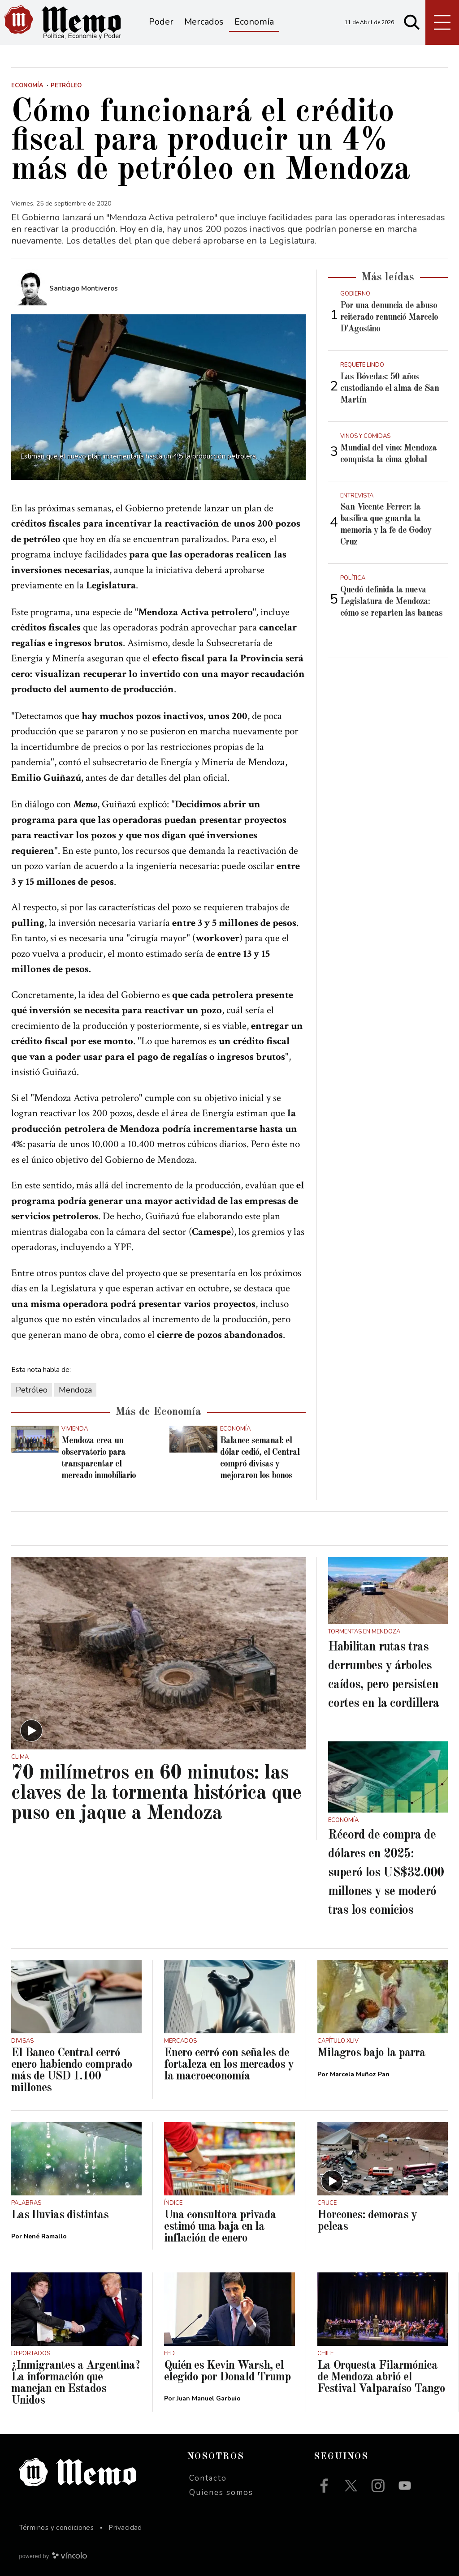 Image resolution: width=459 pixels, height=2576 pixels. What do you see at coordinates (59, 2215) in the screenshot?
I see `Las lluvias distintas` at bounding box center [59, 2215].